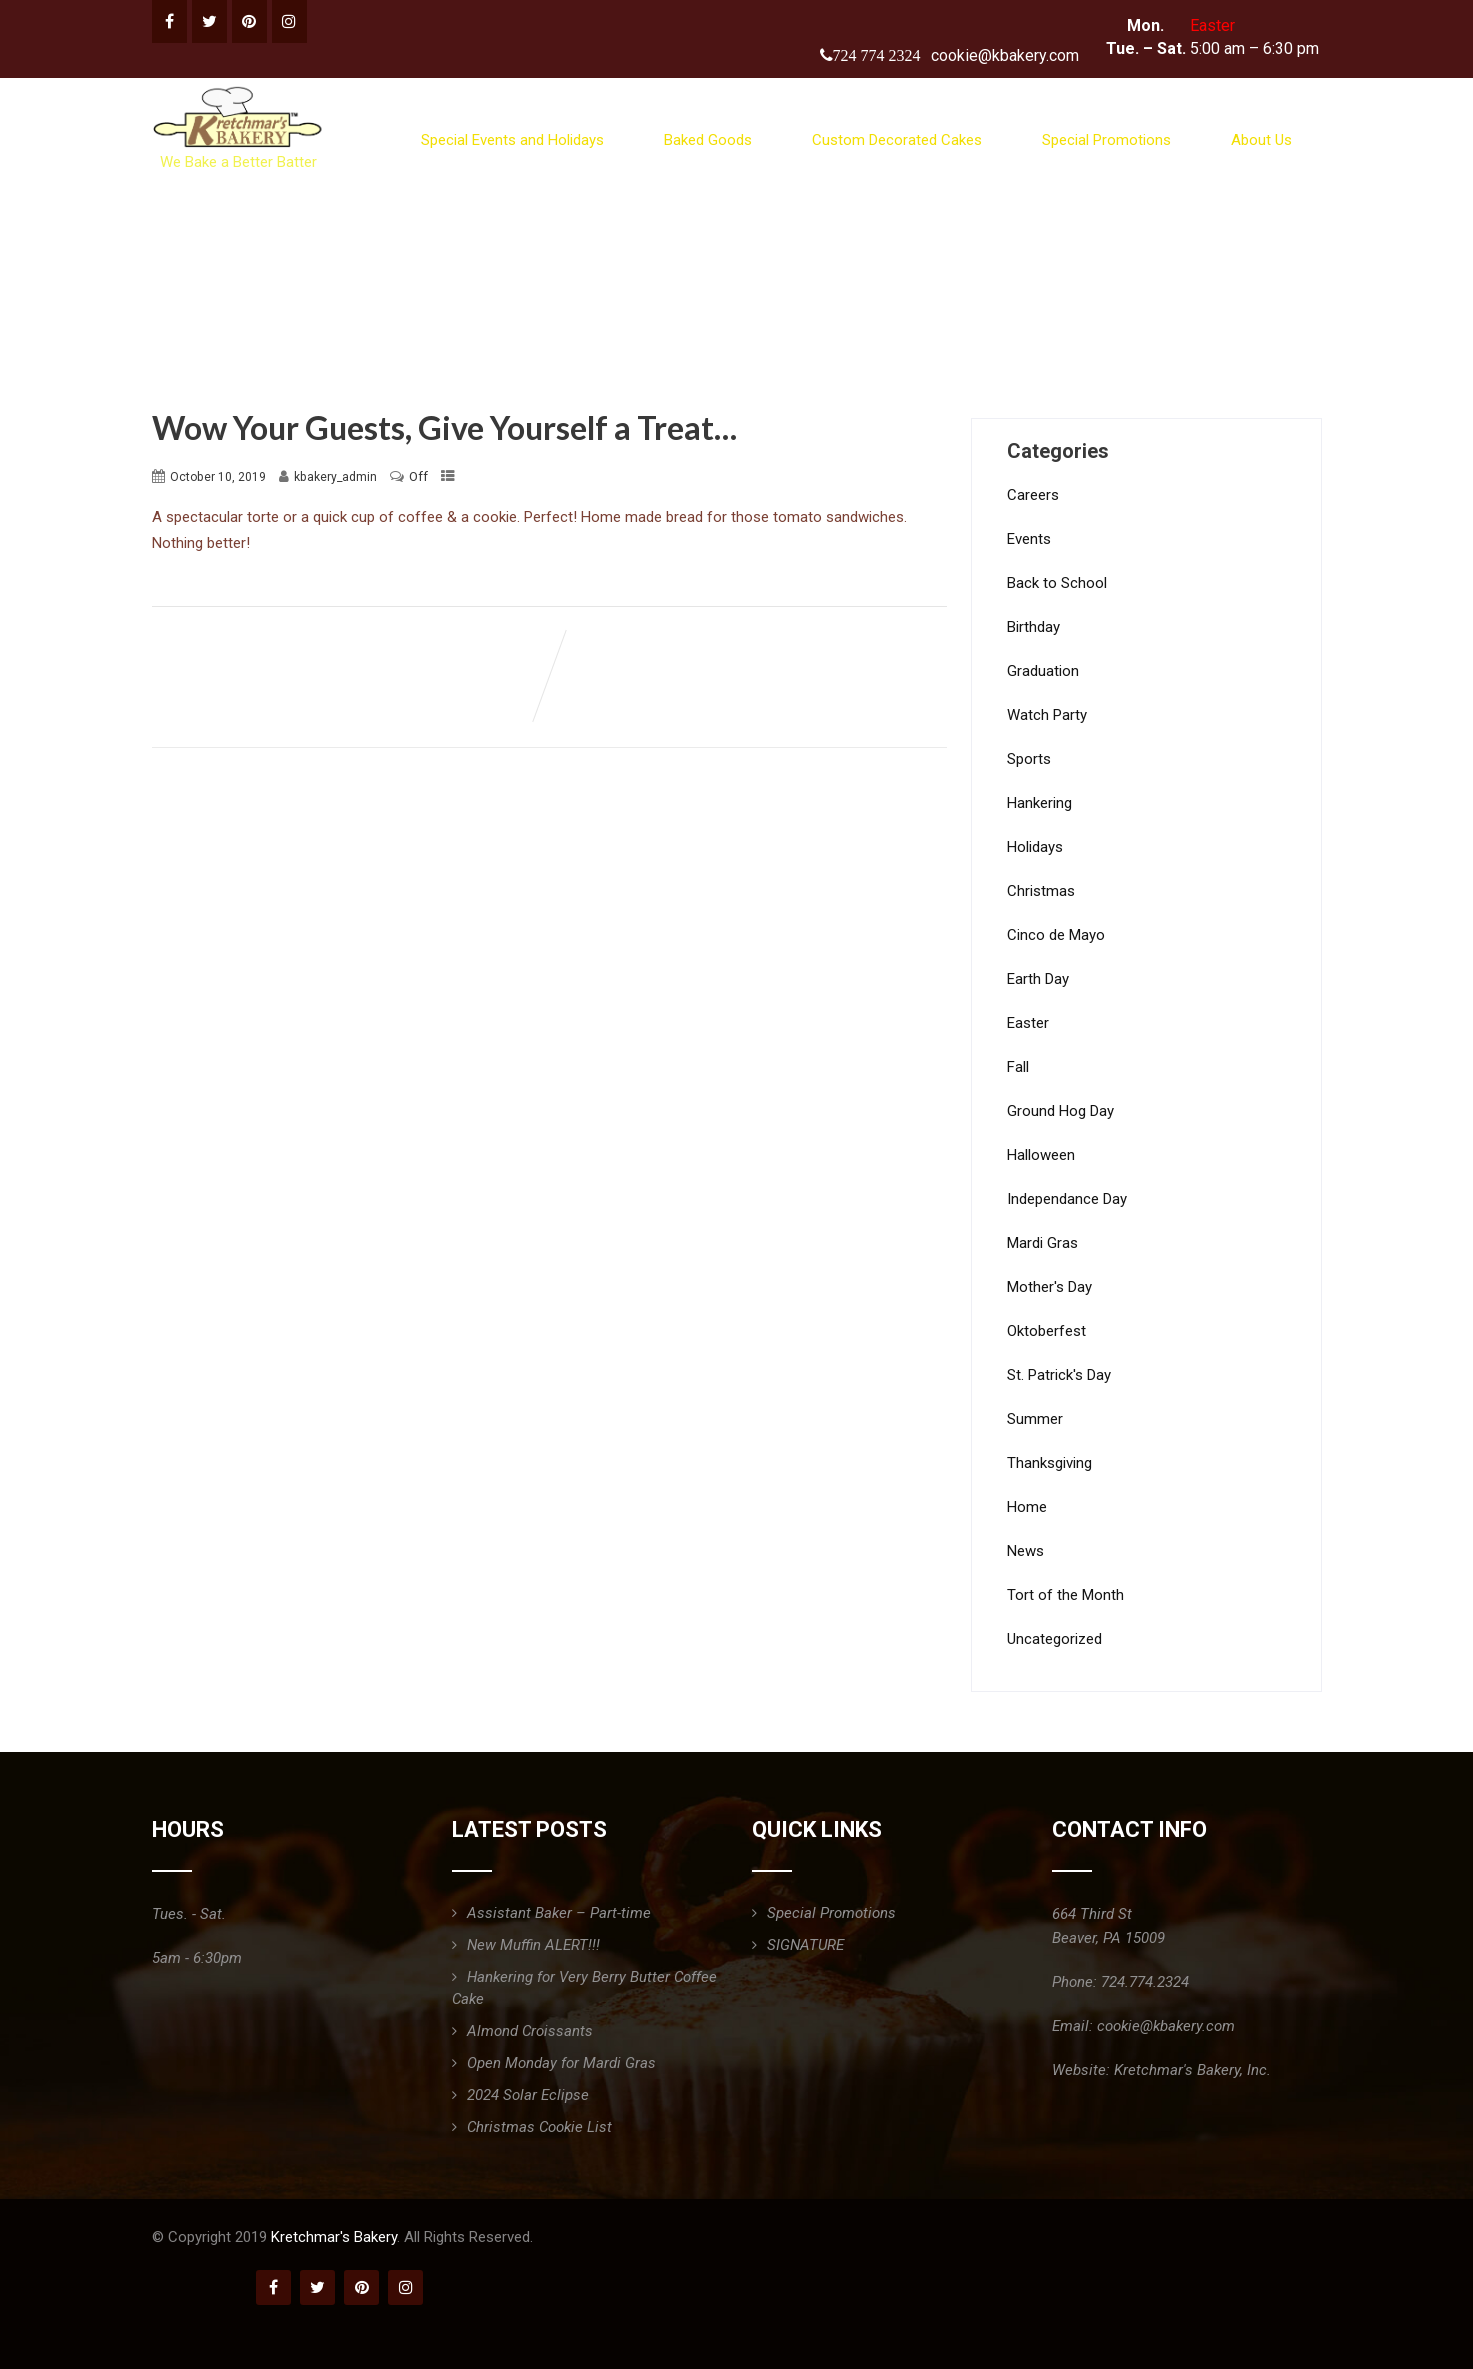 This screenshot has width=1473, height=2369. Describe the element at coordinates (530, 2031) in the screenshot. I see `Almond Croissants` at that location.